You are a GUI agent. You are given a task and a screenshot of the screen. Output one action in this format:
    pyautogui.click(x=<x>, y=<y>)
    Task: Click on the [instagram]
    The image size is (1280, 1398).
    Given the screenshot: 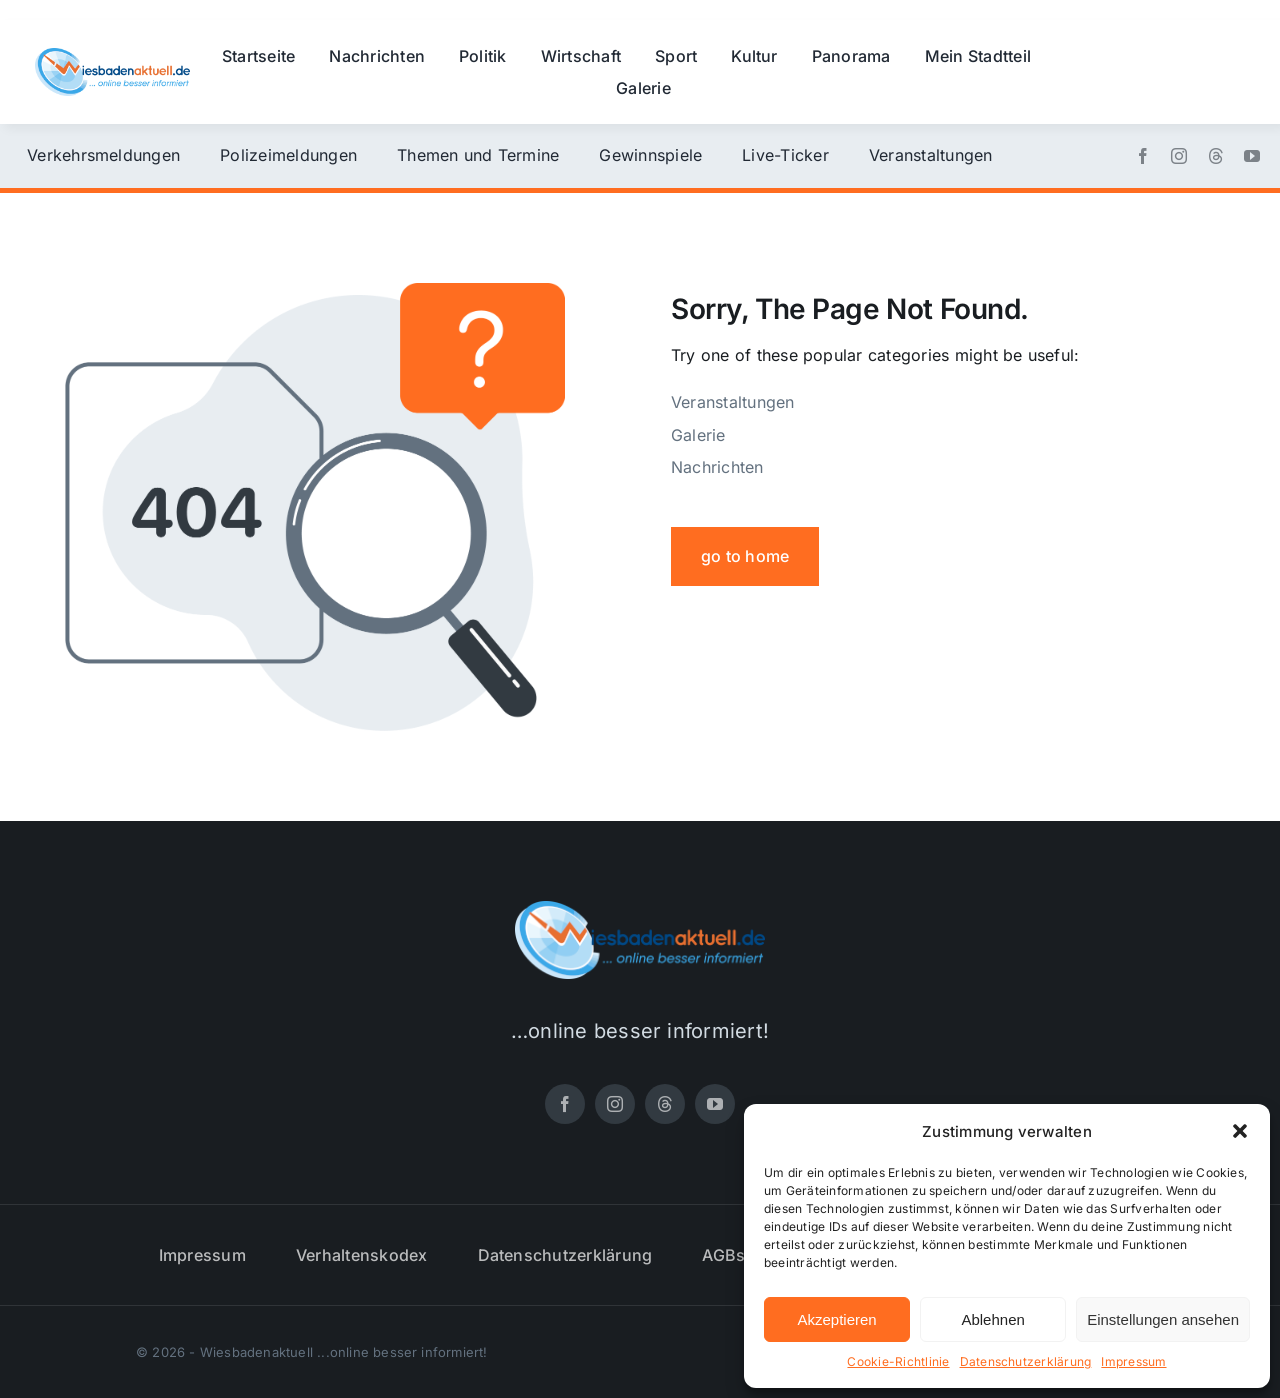 What is the action you would take?
    pyautogui.click(x=1179, y=156)
    